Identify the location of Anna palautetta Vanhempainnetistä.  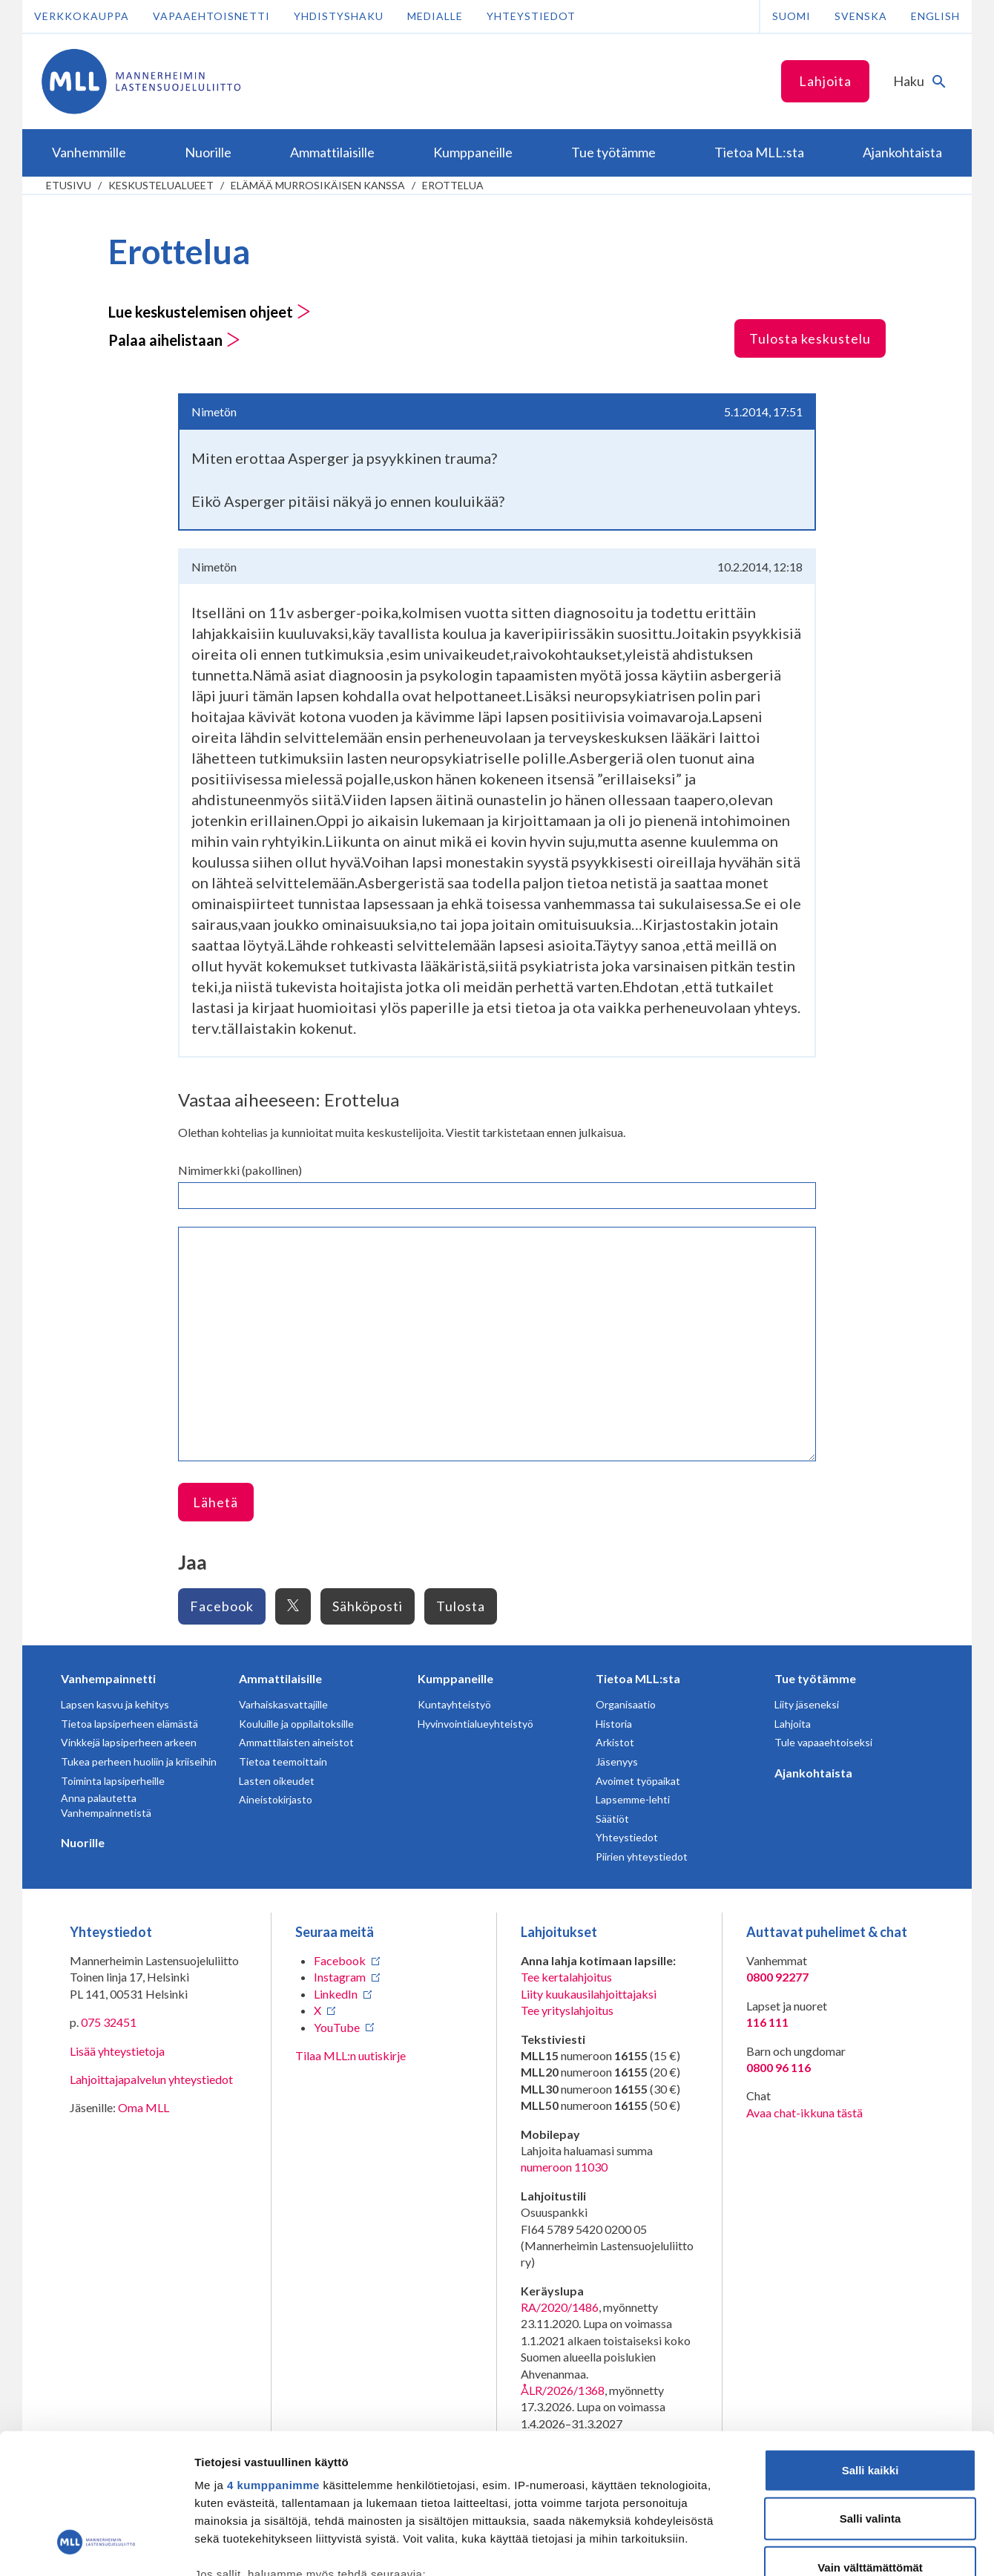
(106, 1805).